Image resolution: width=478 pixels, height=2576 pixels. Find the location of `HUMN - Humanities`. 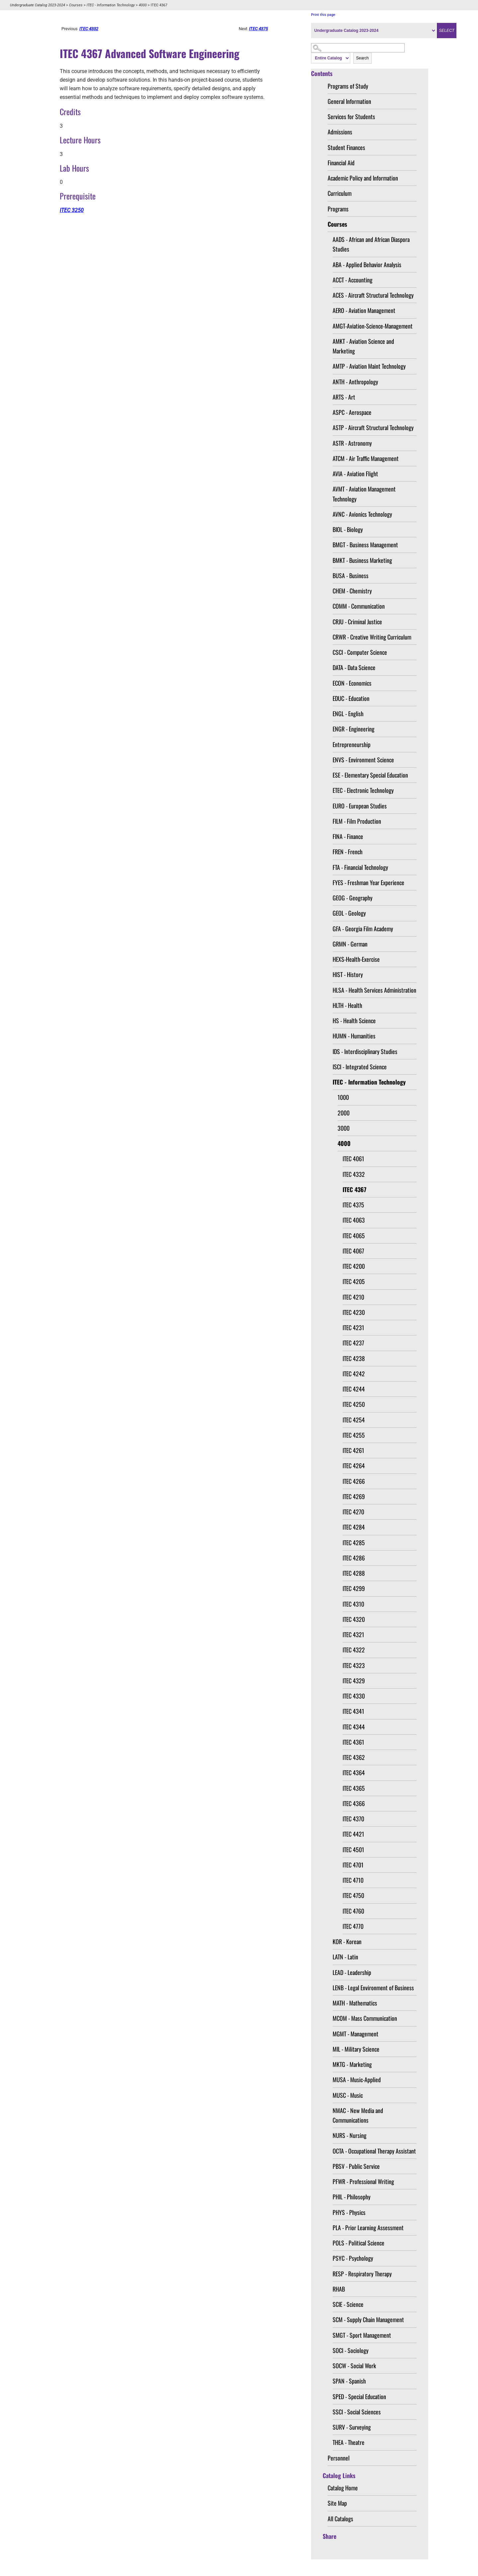

HUMN - Humanities is located at coordinates (354, 1035).